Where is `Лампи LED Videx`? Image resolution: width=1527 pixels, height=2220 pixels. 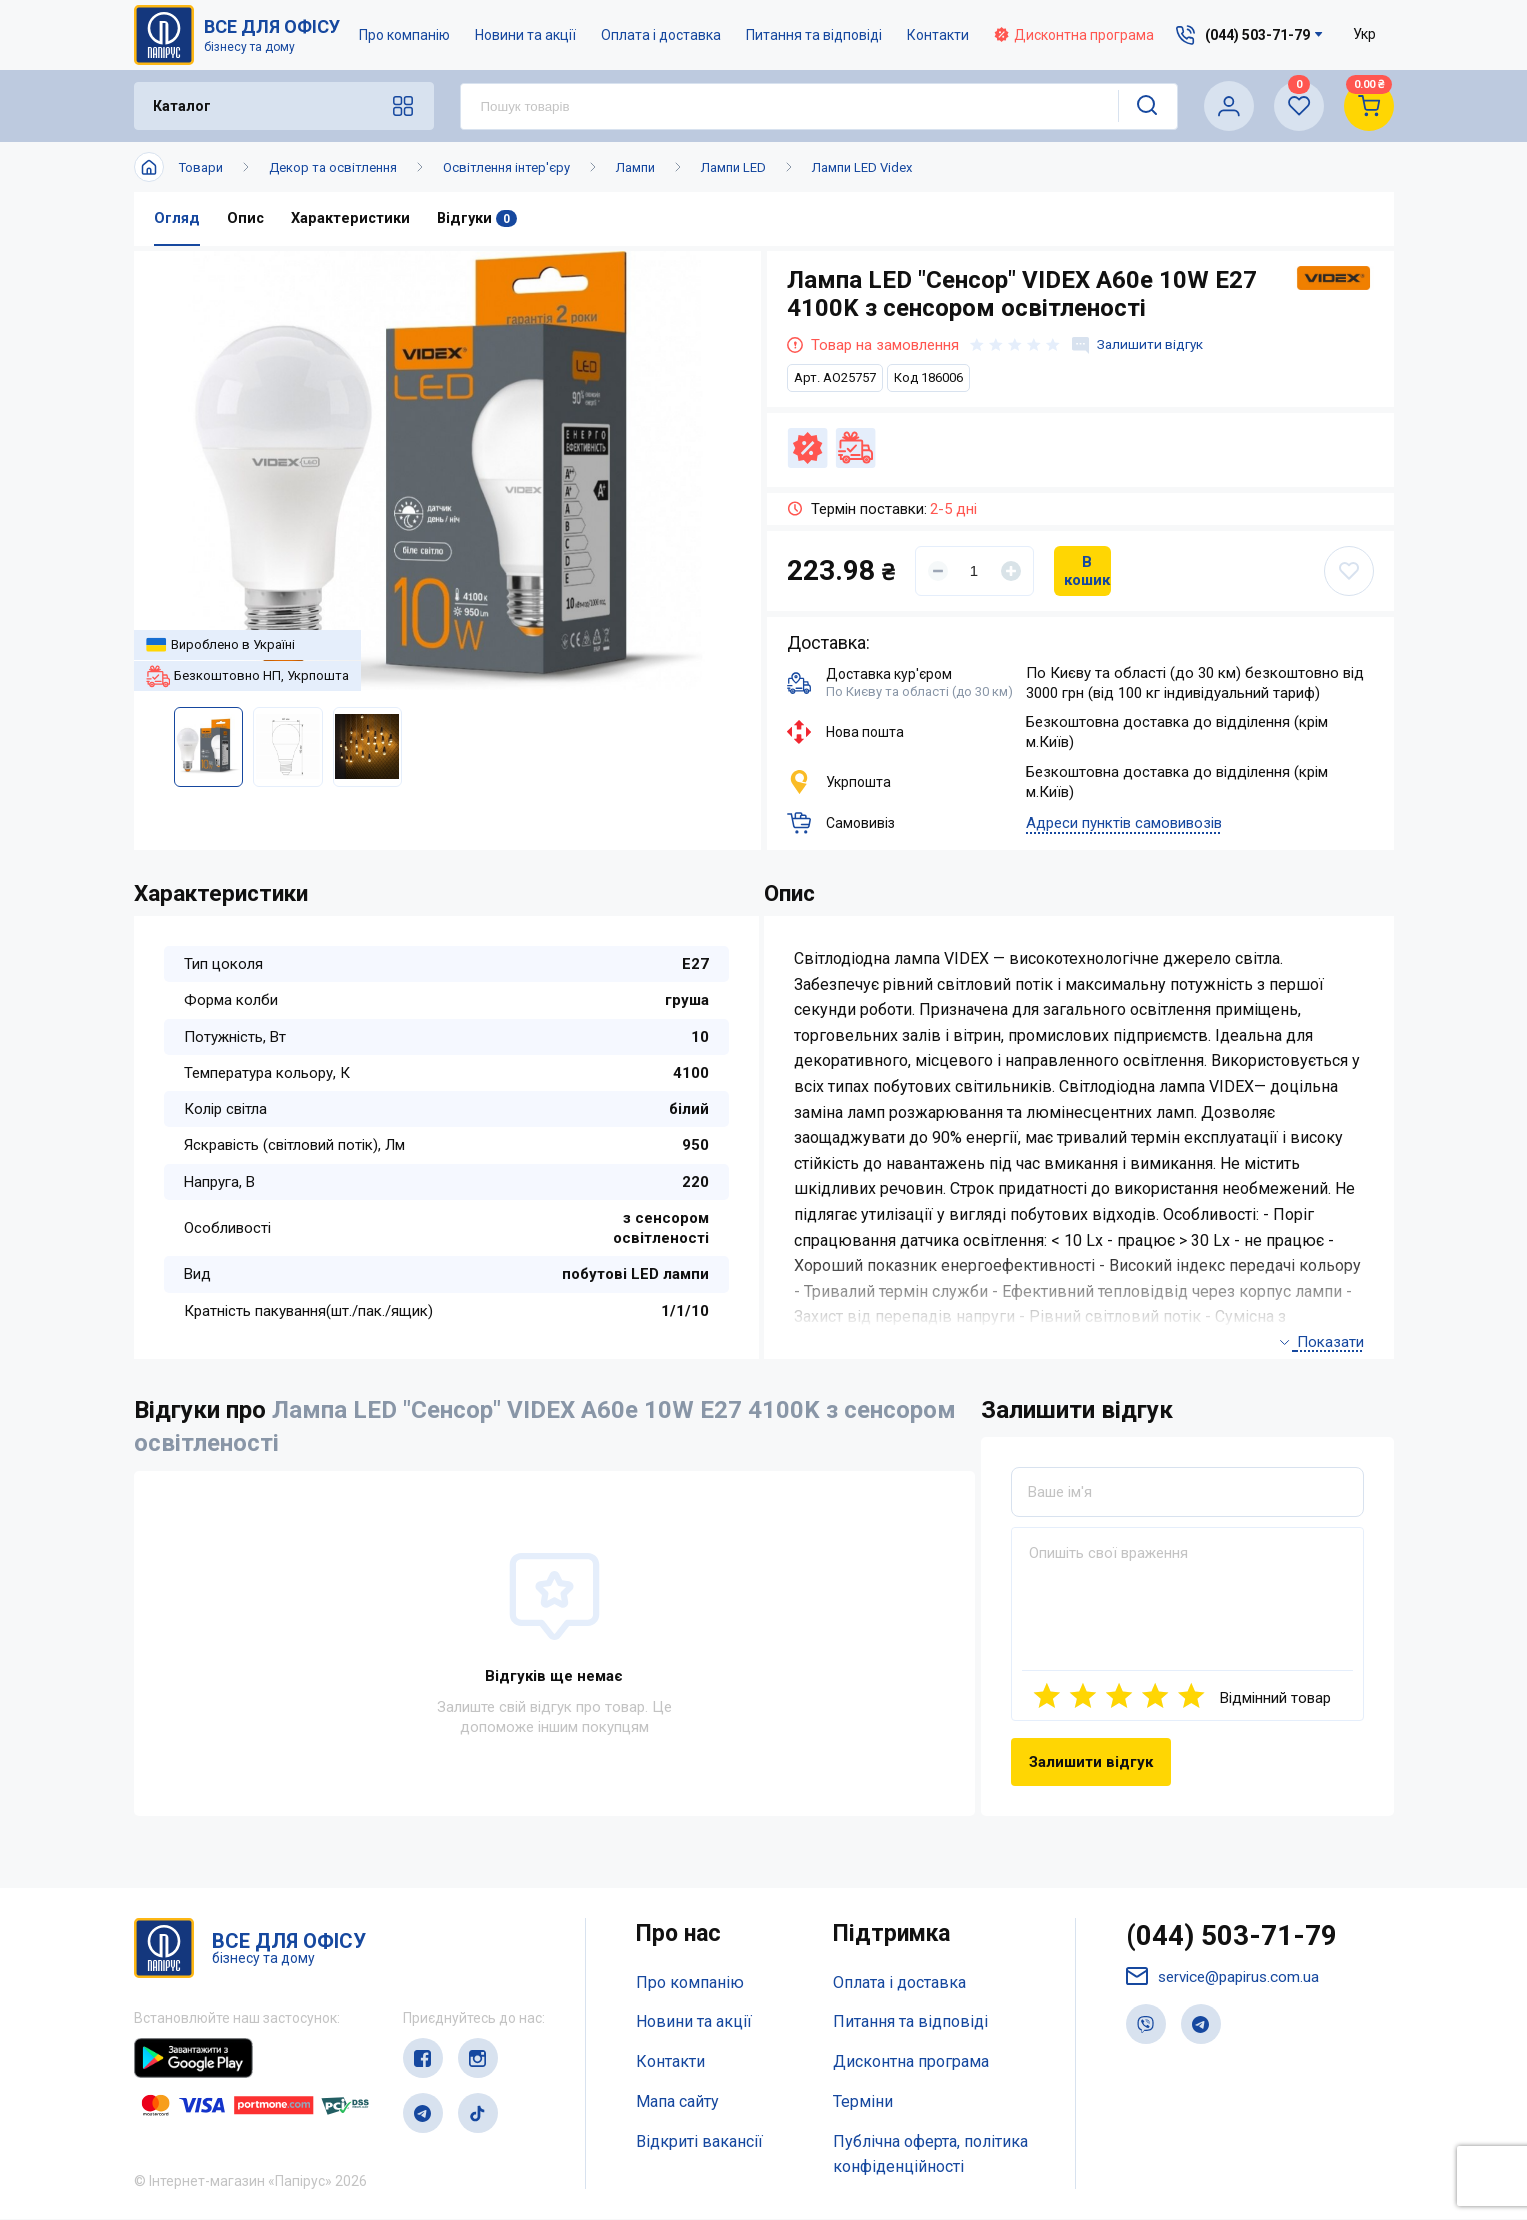 Лампи LED Videx is located at coordinates (862, 167).